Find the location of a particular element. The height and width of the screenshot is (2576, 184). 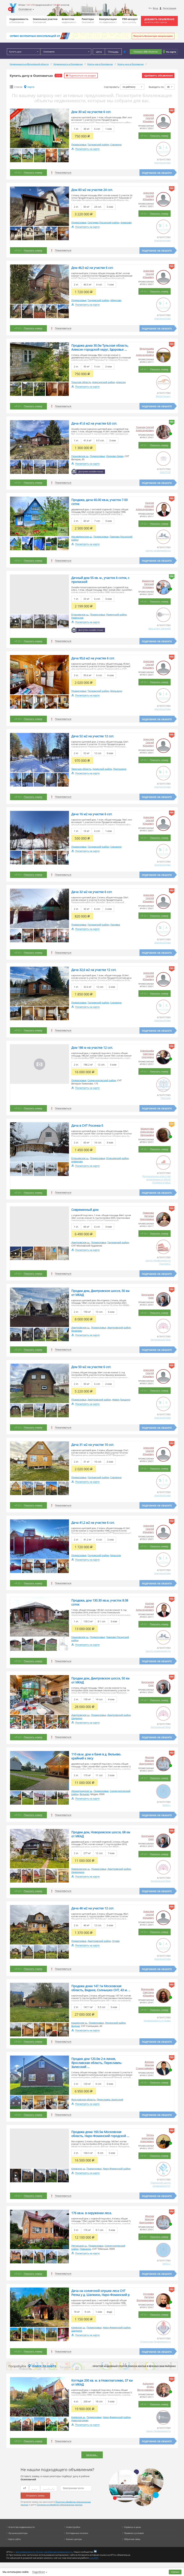

Пановка is located at coordinates (115, 924).